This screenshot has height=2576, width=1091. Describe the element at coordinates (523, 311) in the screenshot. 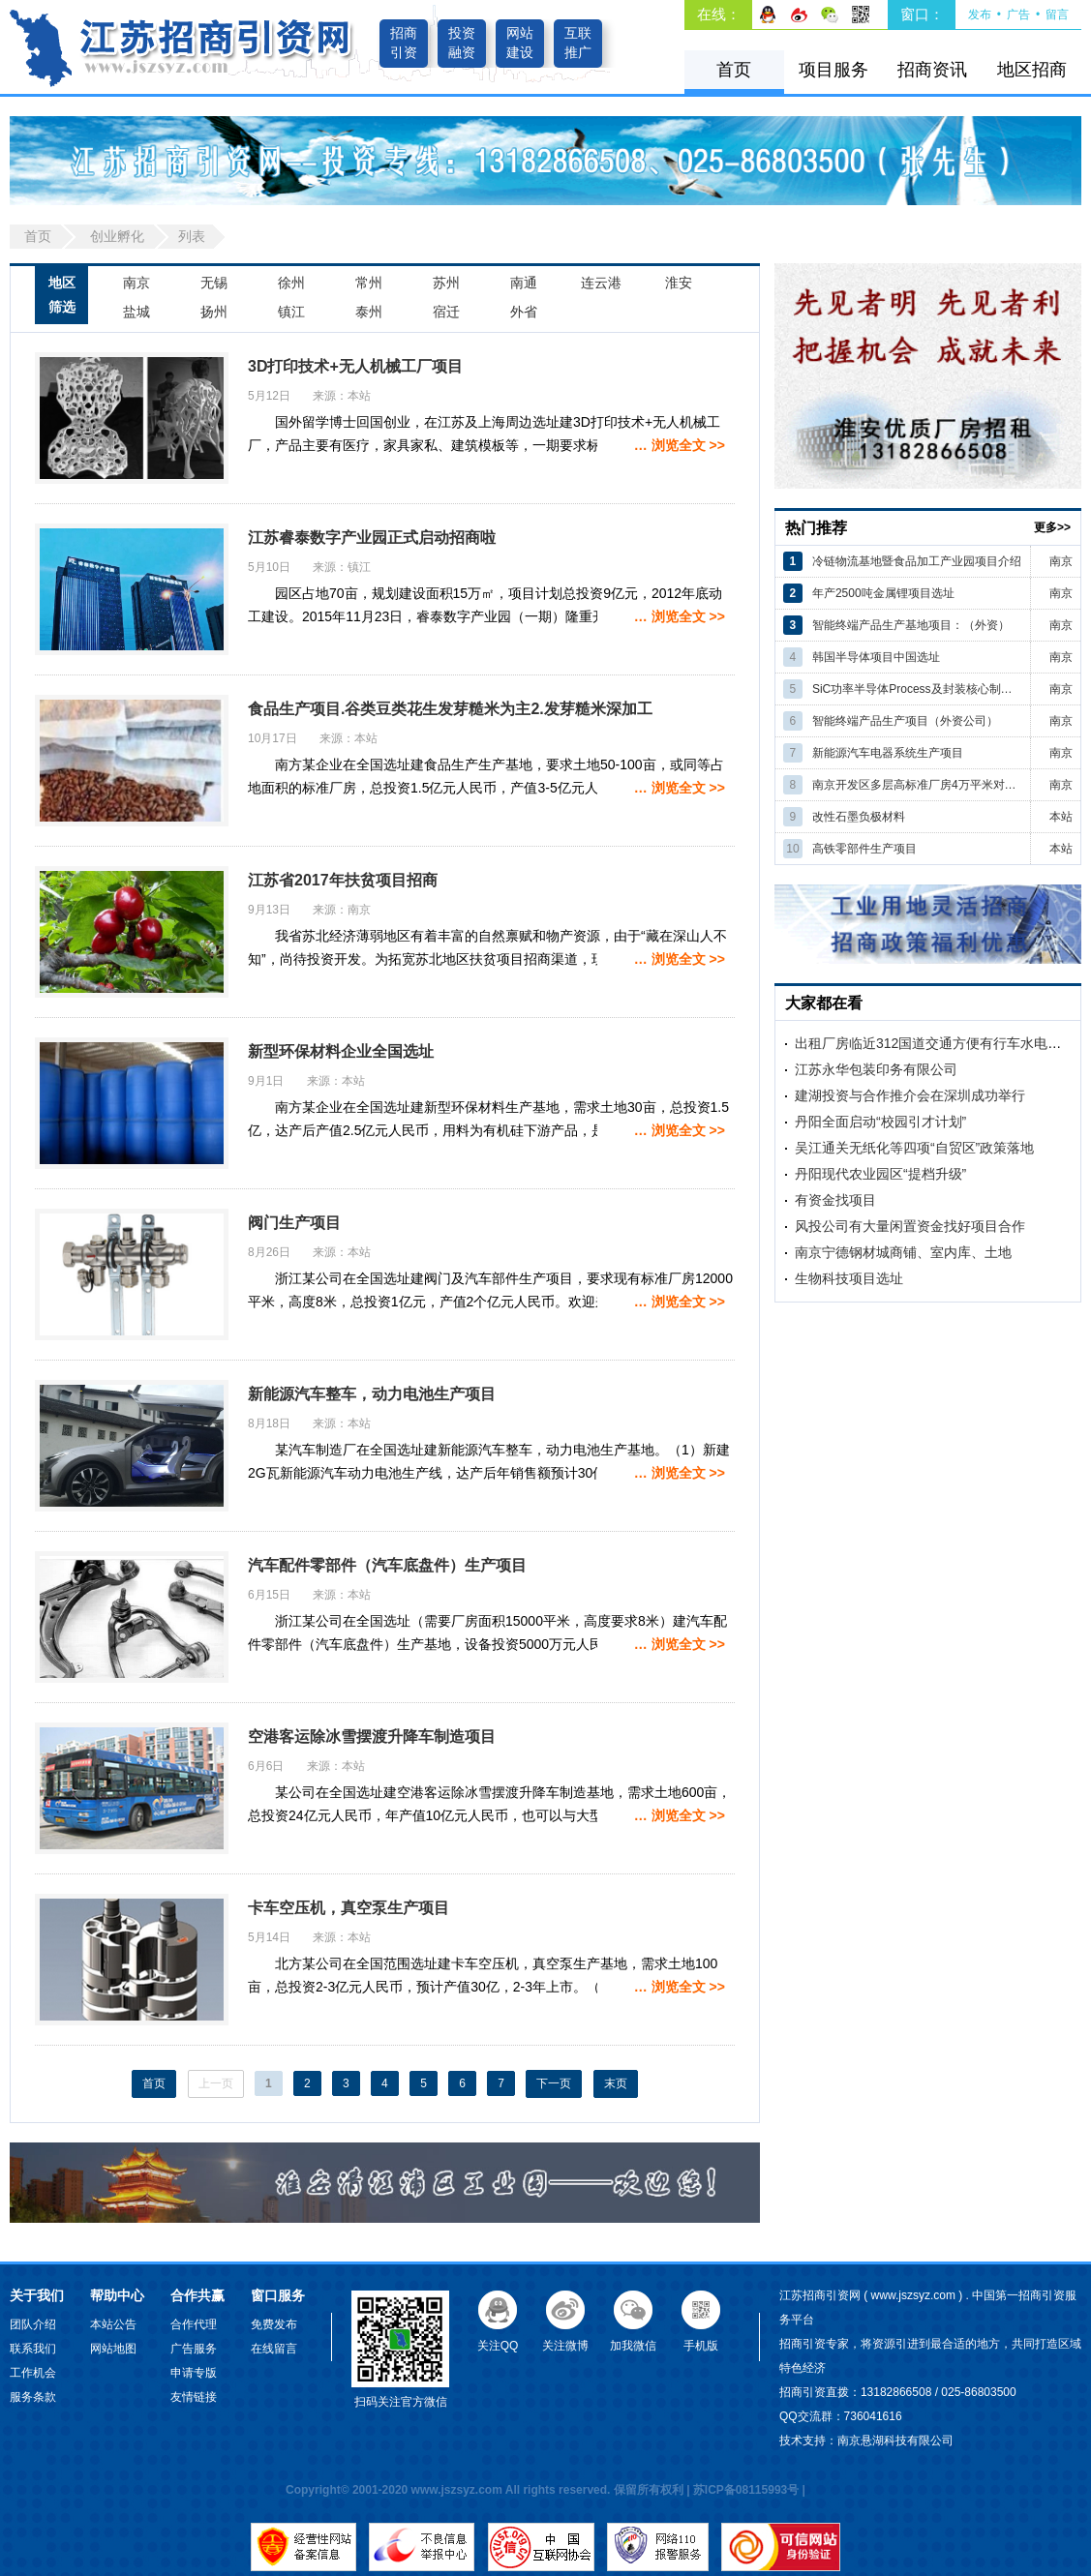

I see `外省` at that location.